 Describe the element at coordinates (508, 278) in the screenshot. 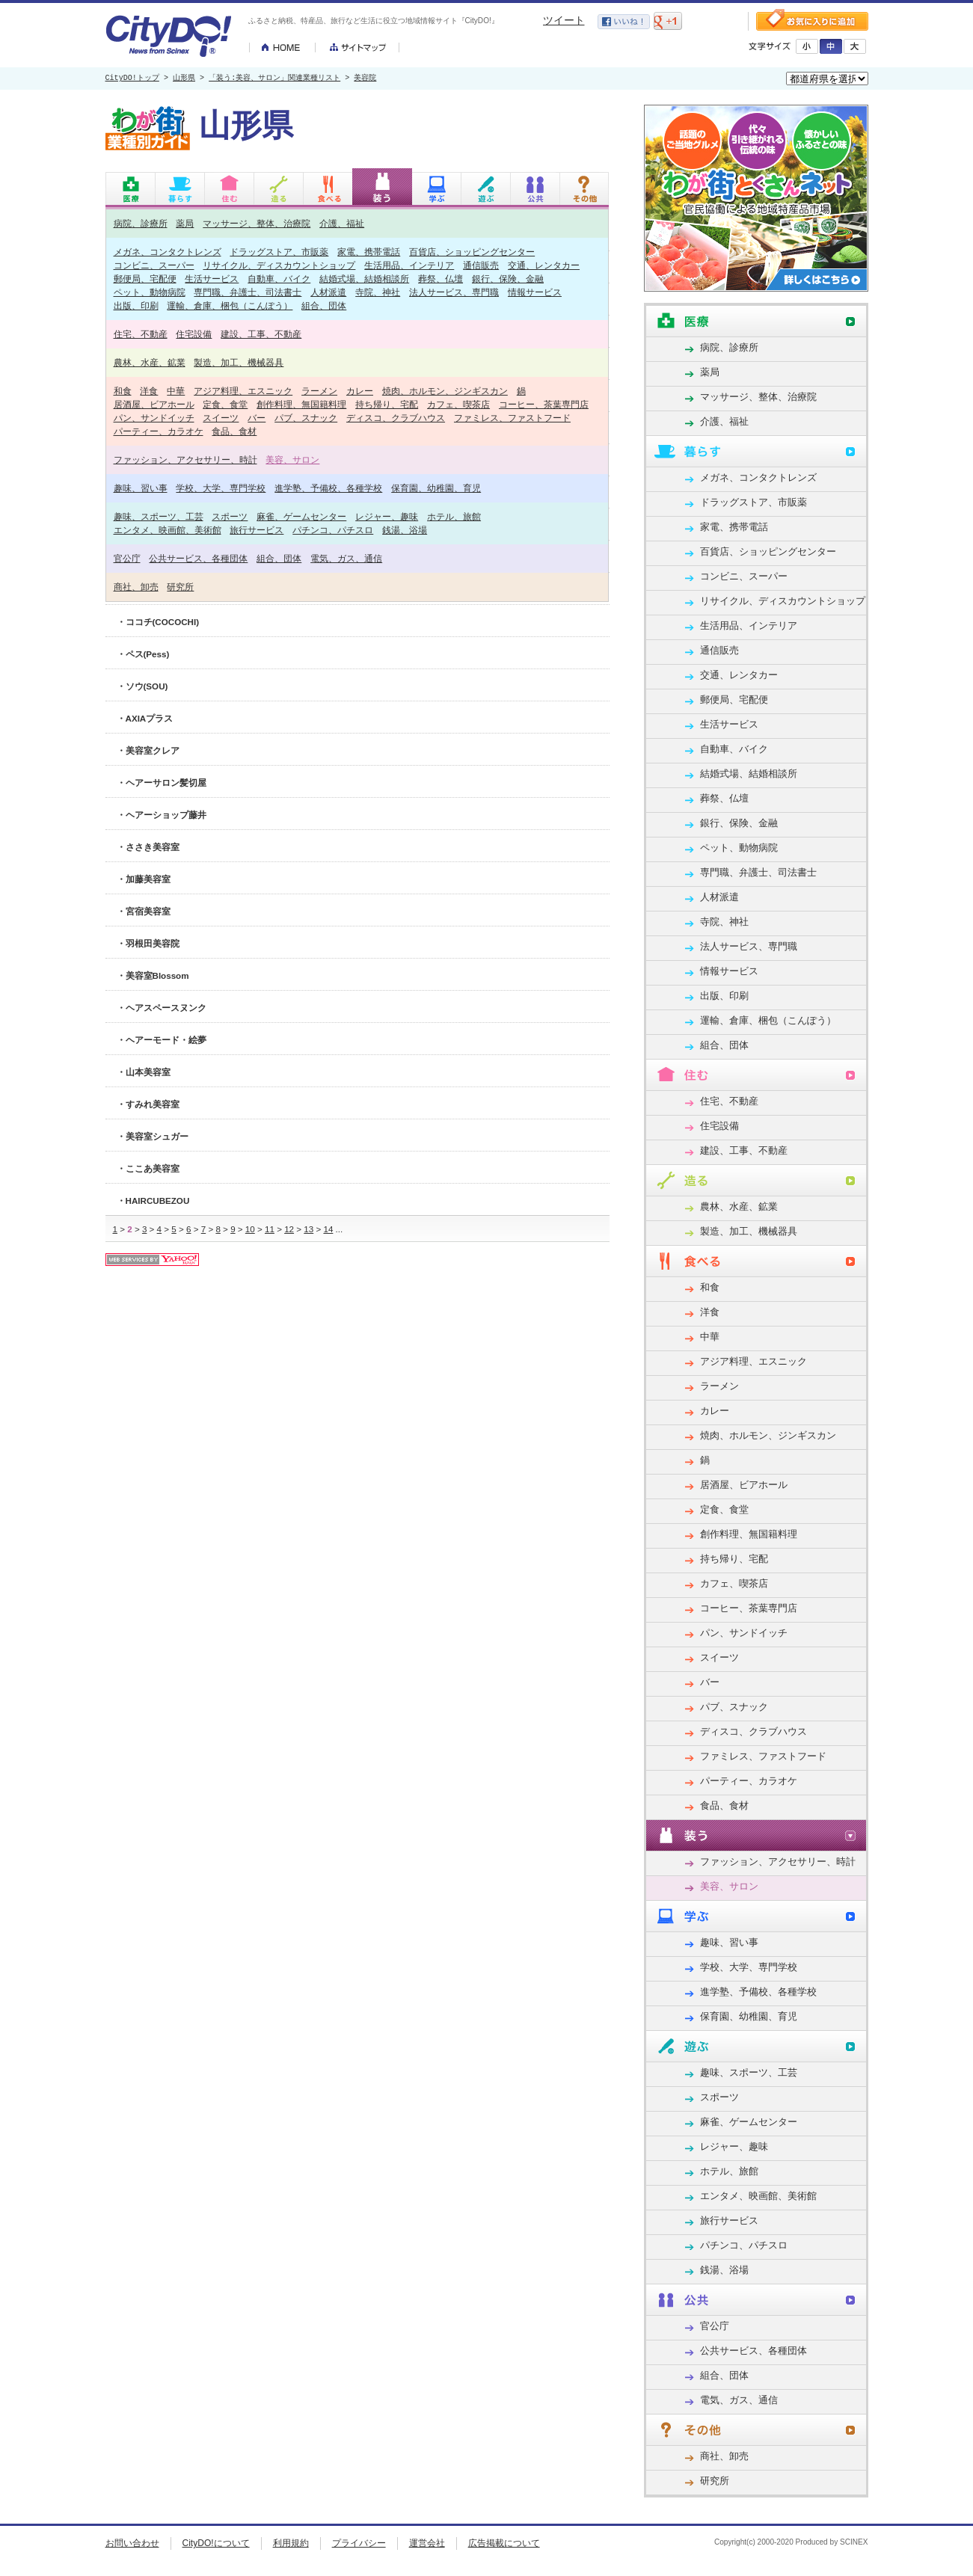

I see `銀行、保険、金融` at that location.